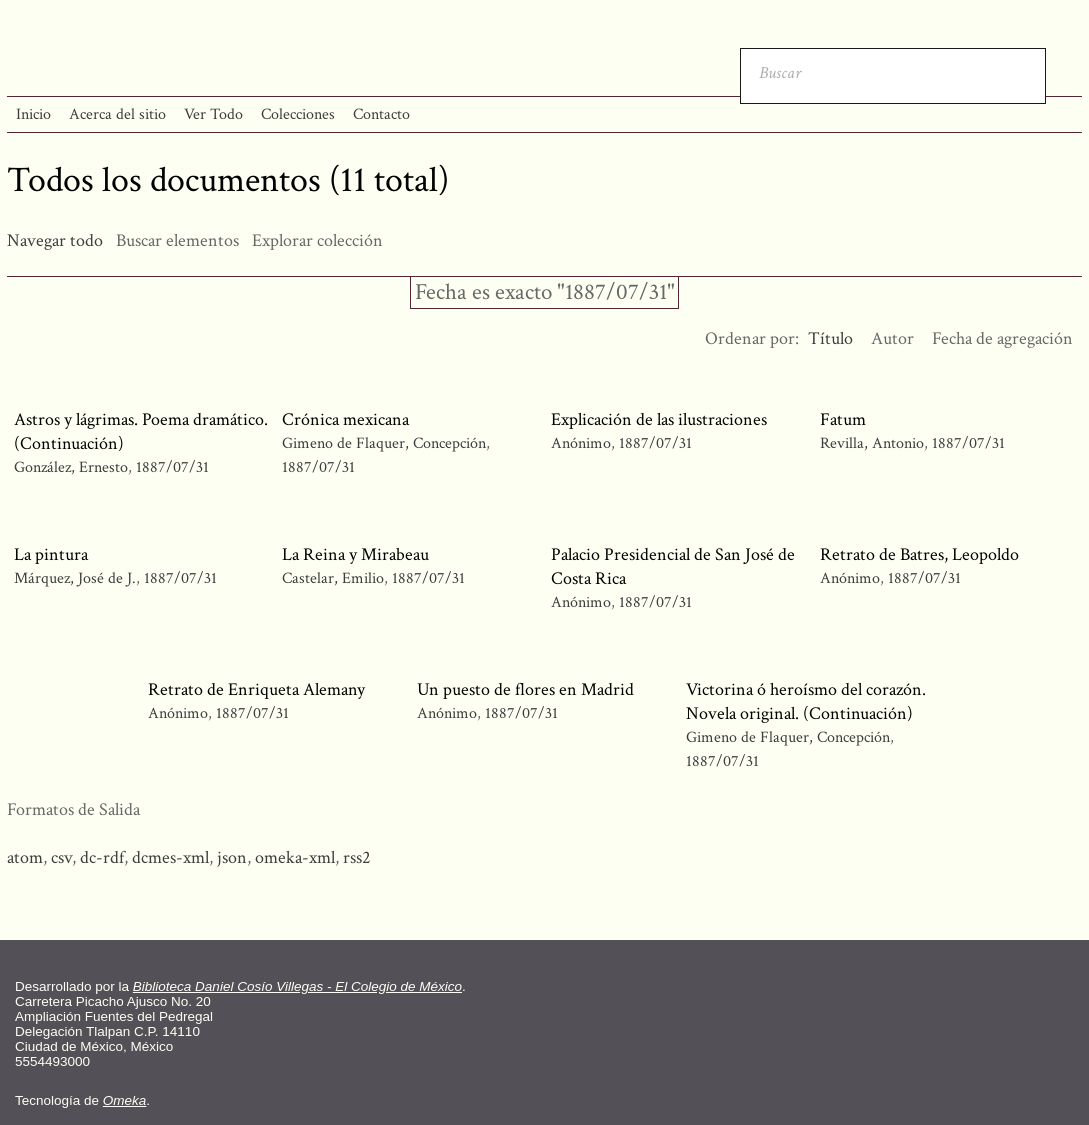 The width and height of the screenshot is (1089, 1125). Describe the element at coordinates (232, 857) in the screenshot. I see `json` at that location.